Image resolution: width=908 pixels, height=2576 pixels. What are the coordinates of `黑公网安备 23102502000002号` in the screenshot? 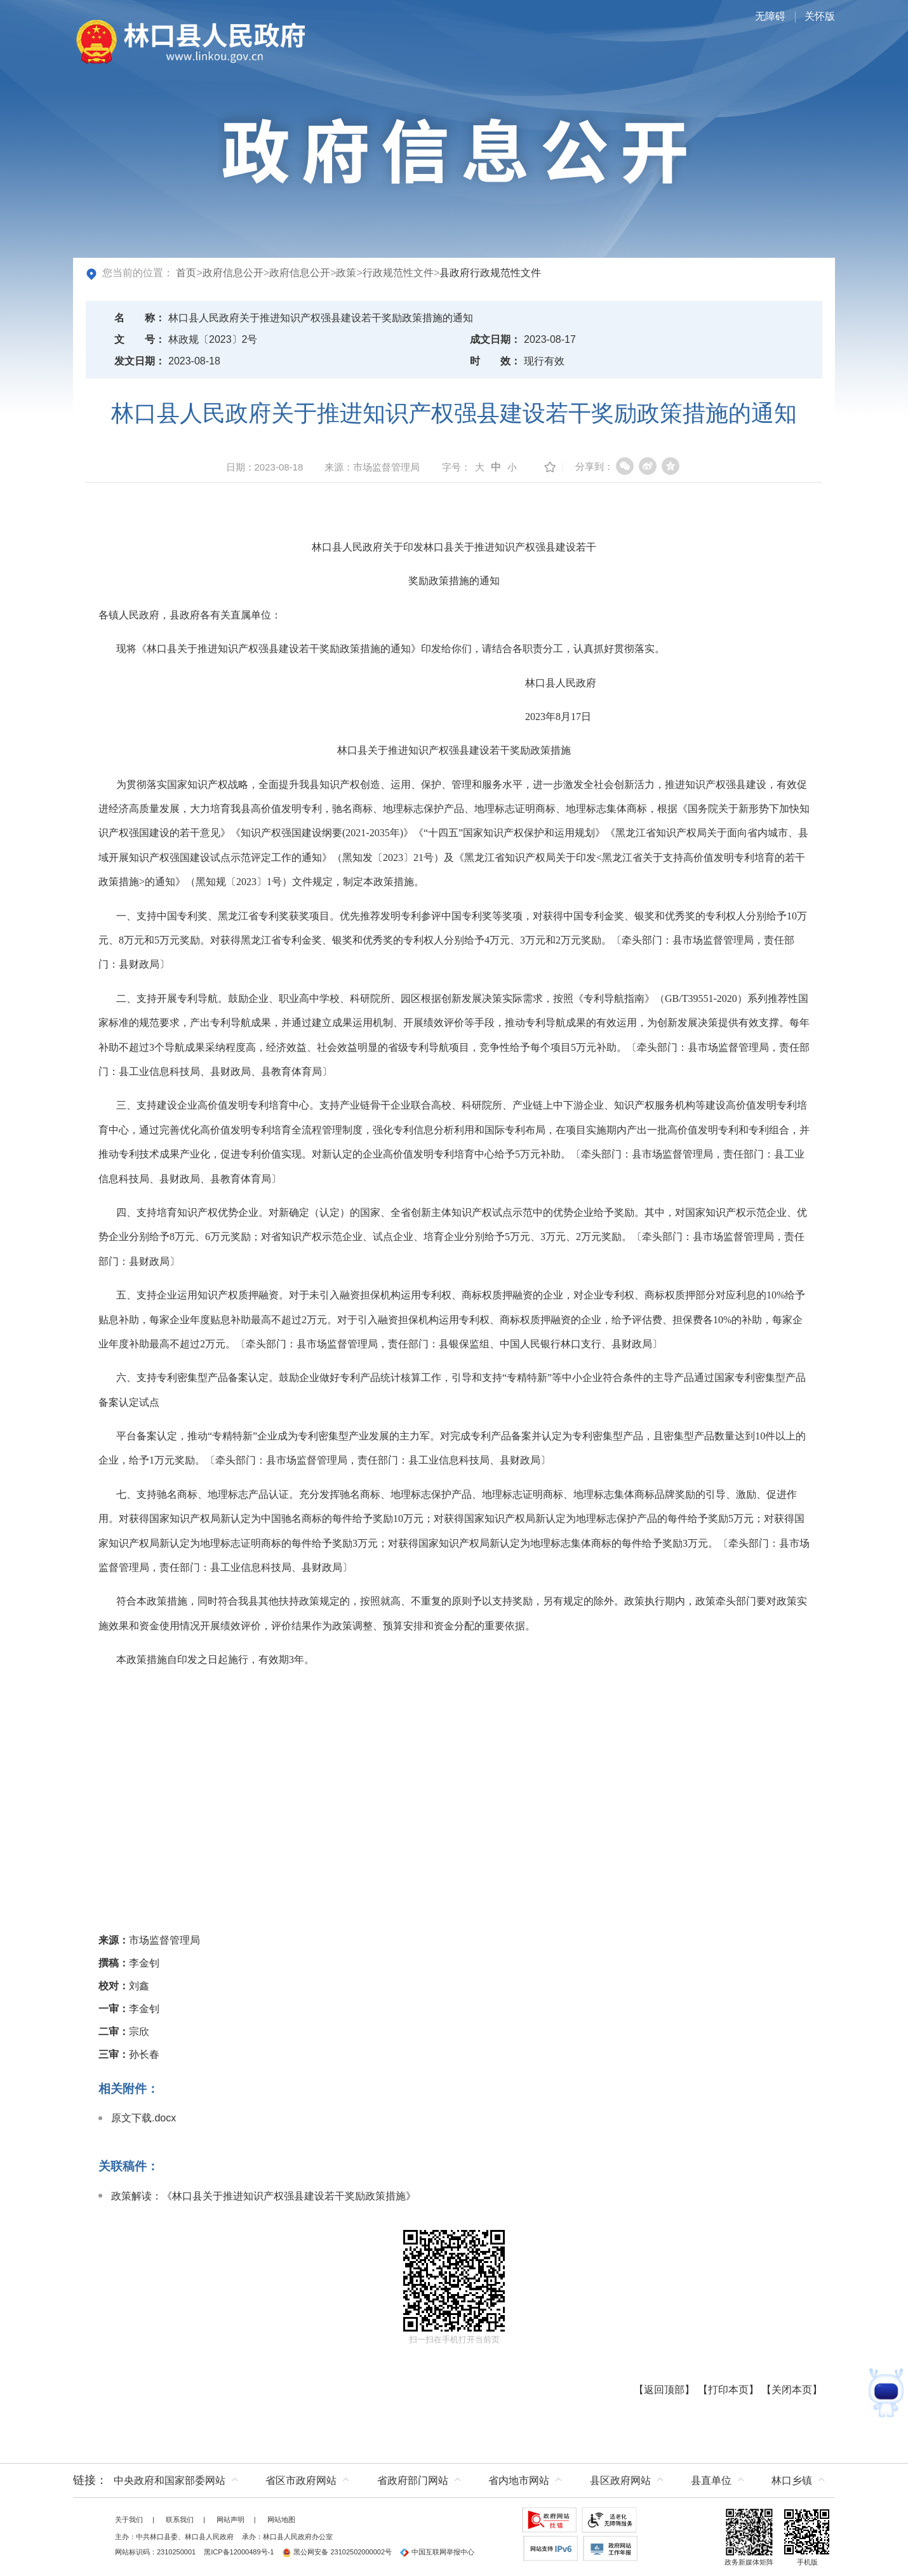 It's located at (337, 2552).